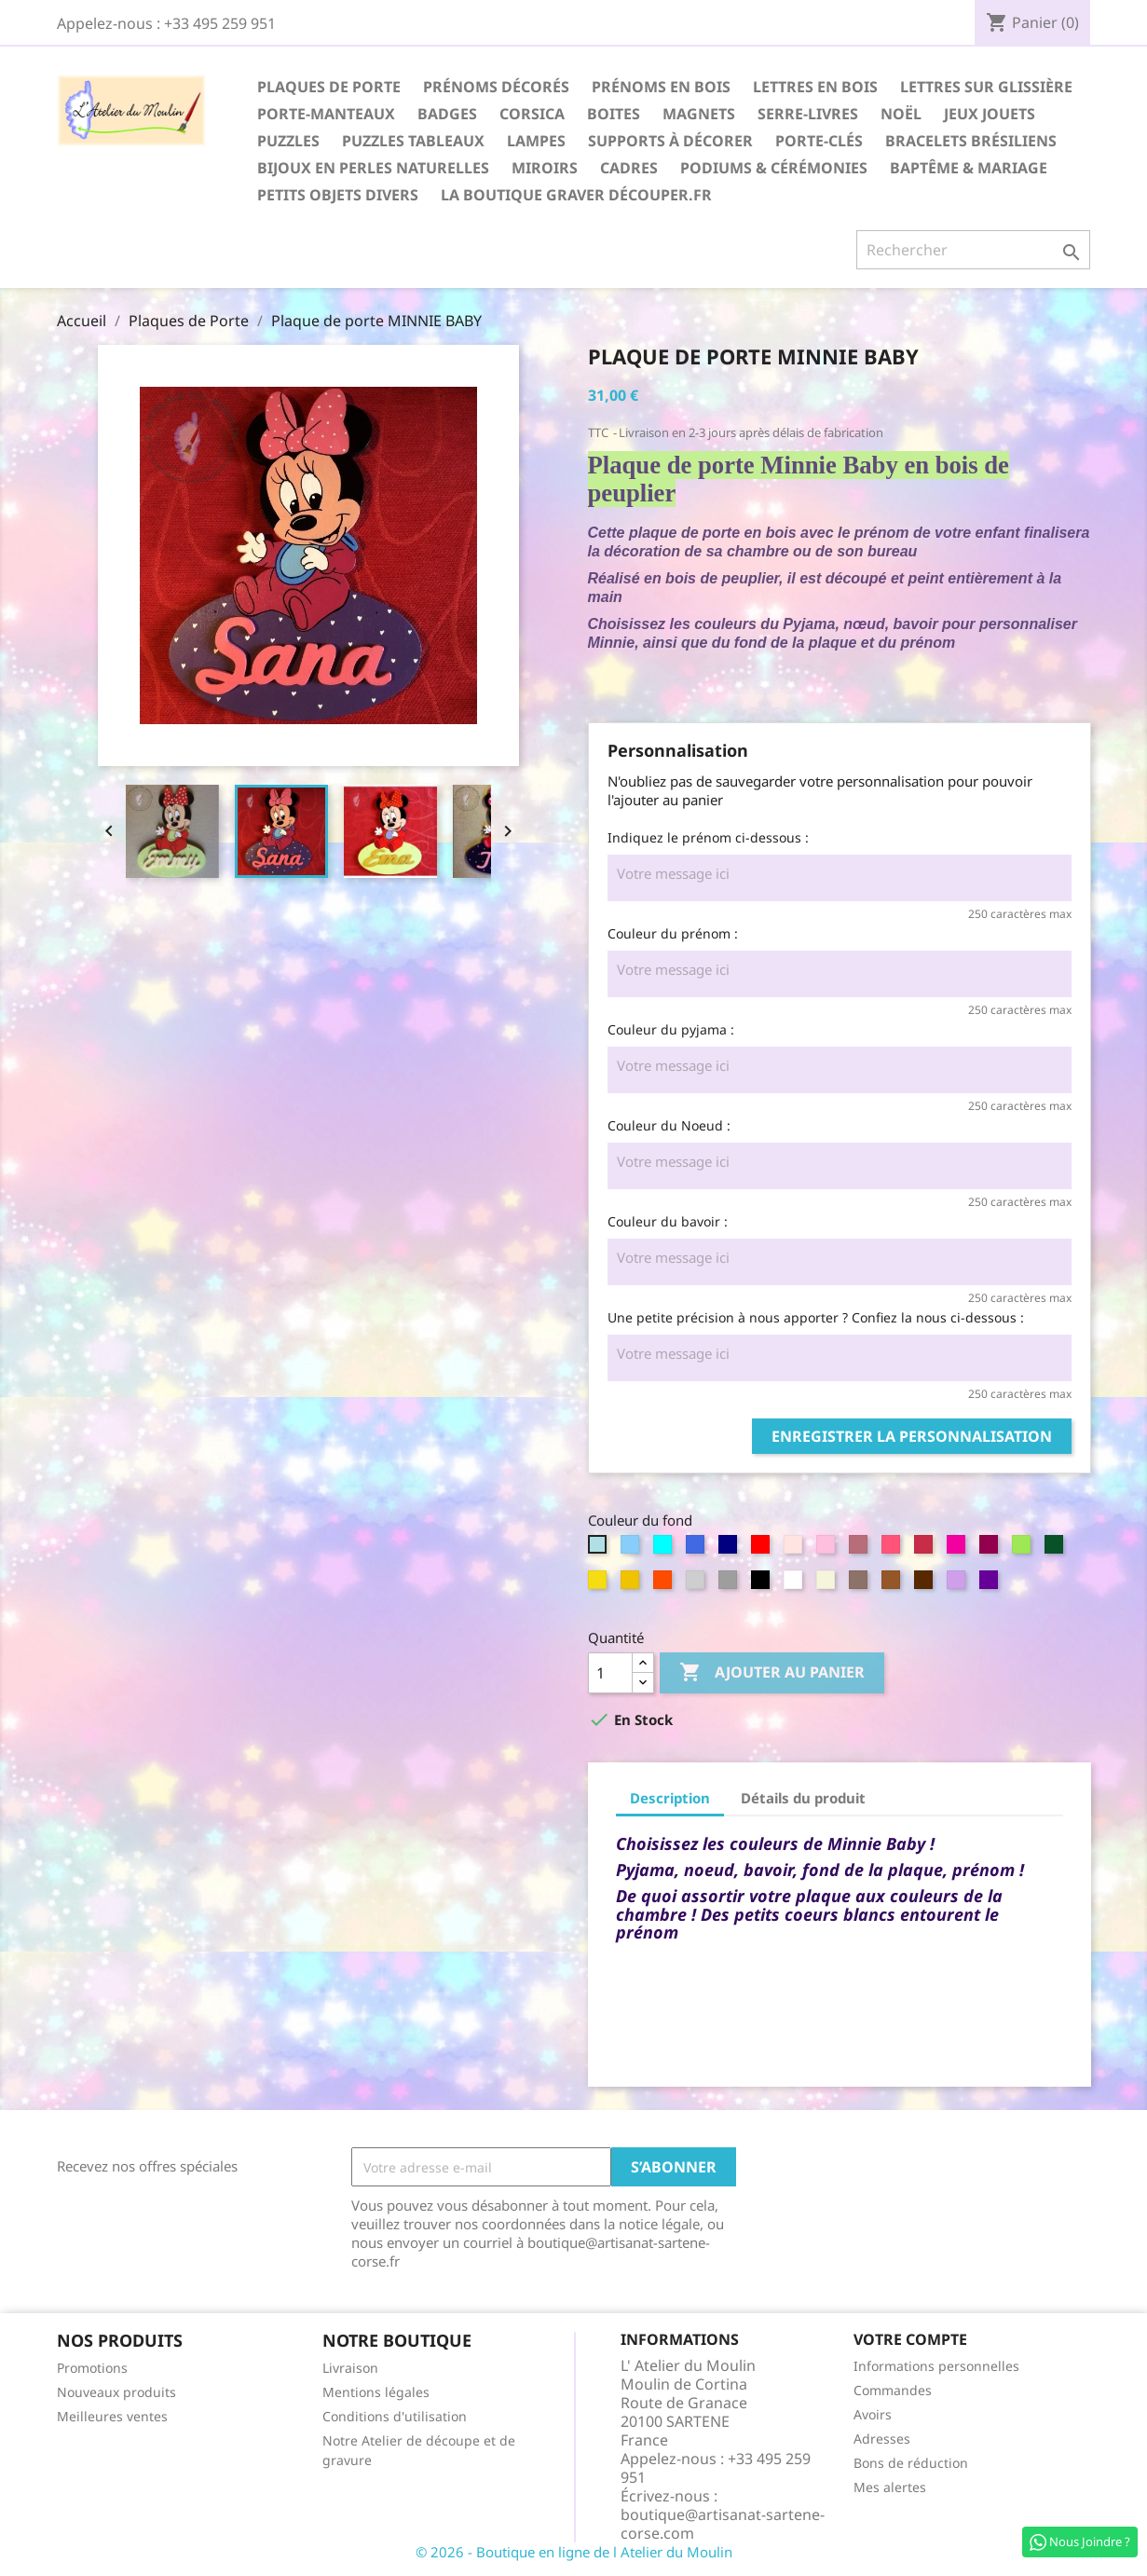 This screenshot has height=2576, width=1147. Describe the element at coordinates (815, 86) in the screenshot. I see `Lettres en Bois` at that location.